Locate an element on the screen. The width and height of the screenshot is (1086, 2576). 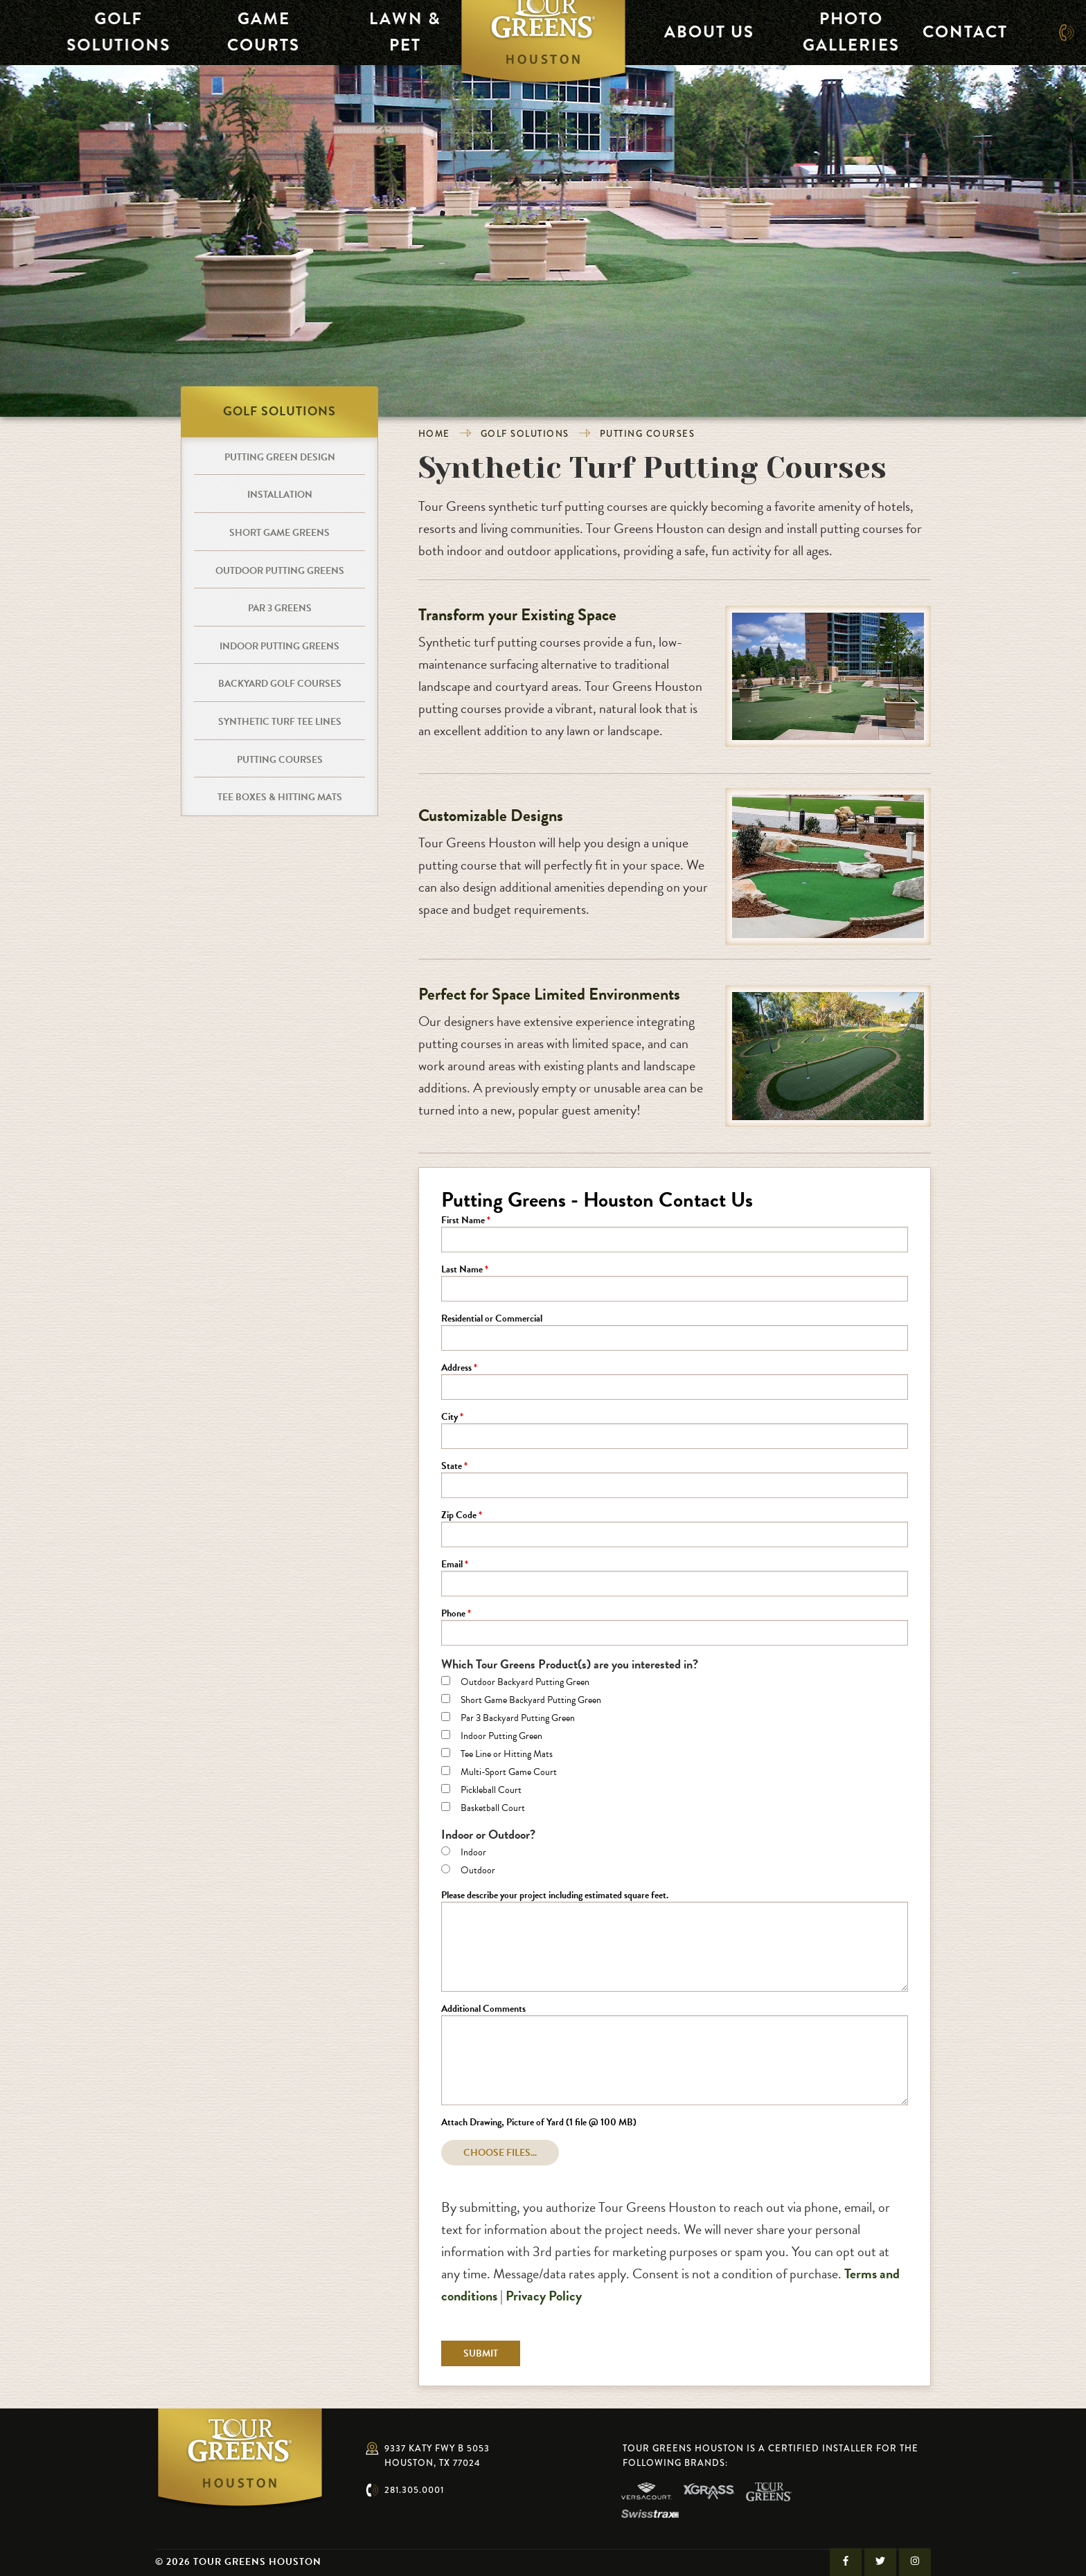
Last Name is located at coordinates (462, 1270).